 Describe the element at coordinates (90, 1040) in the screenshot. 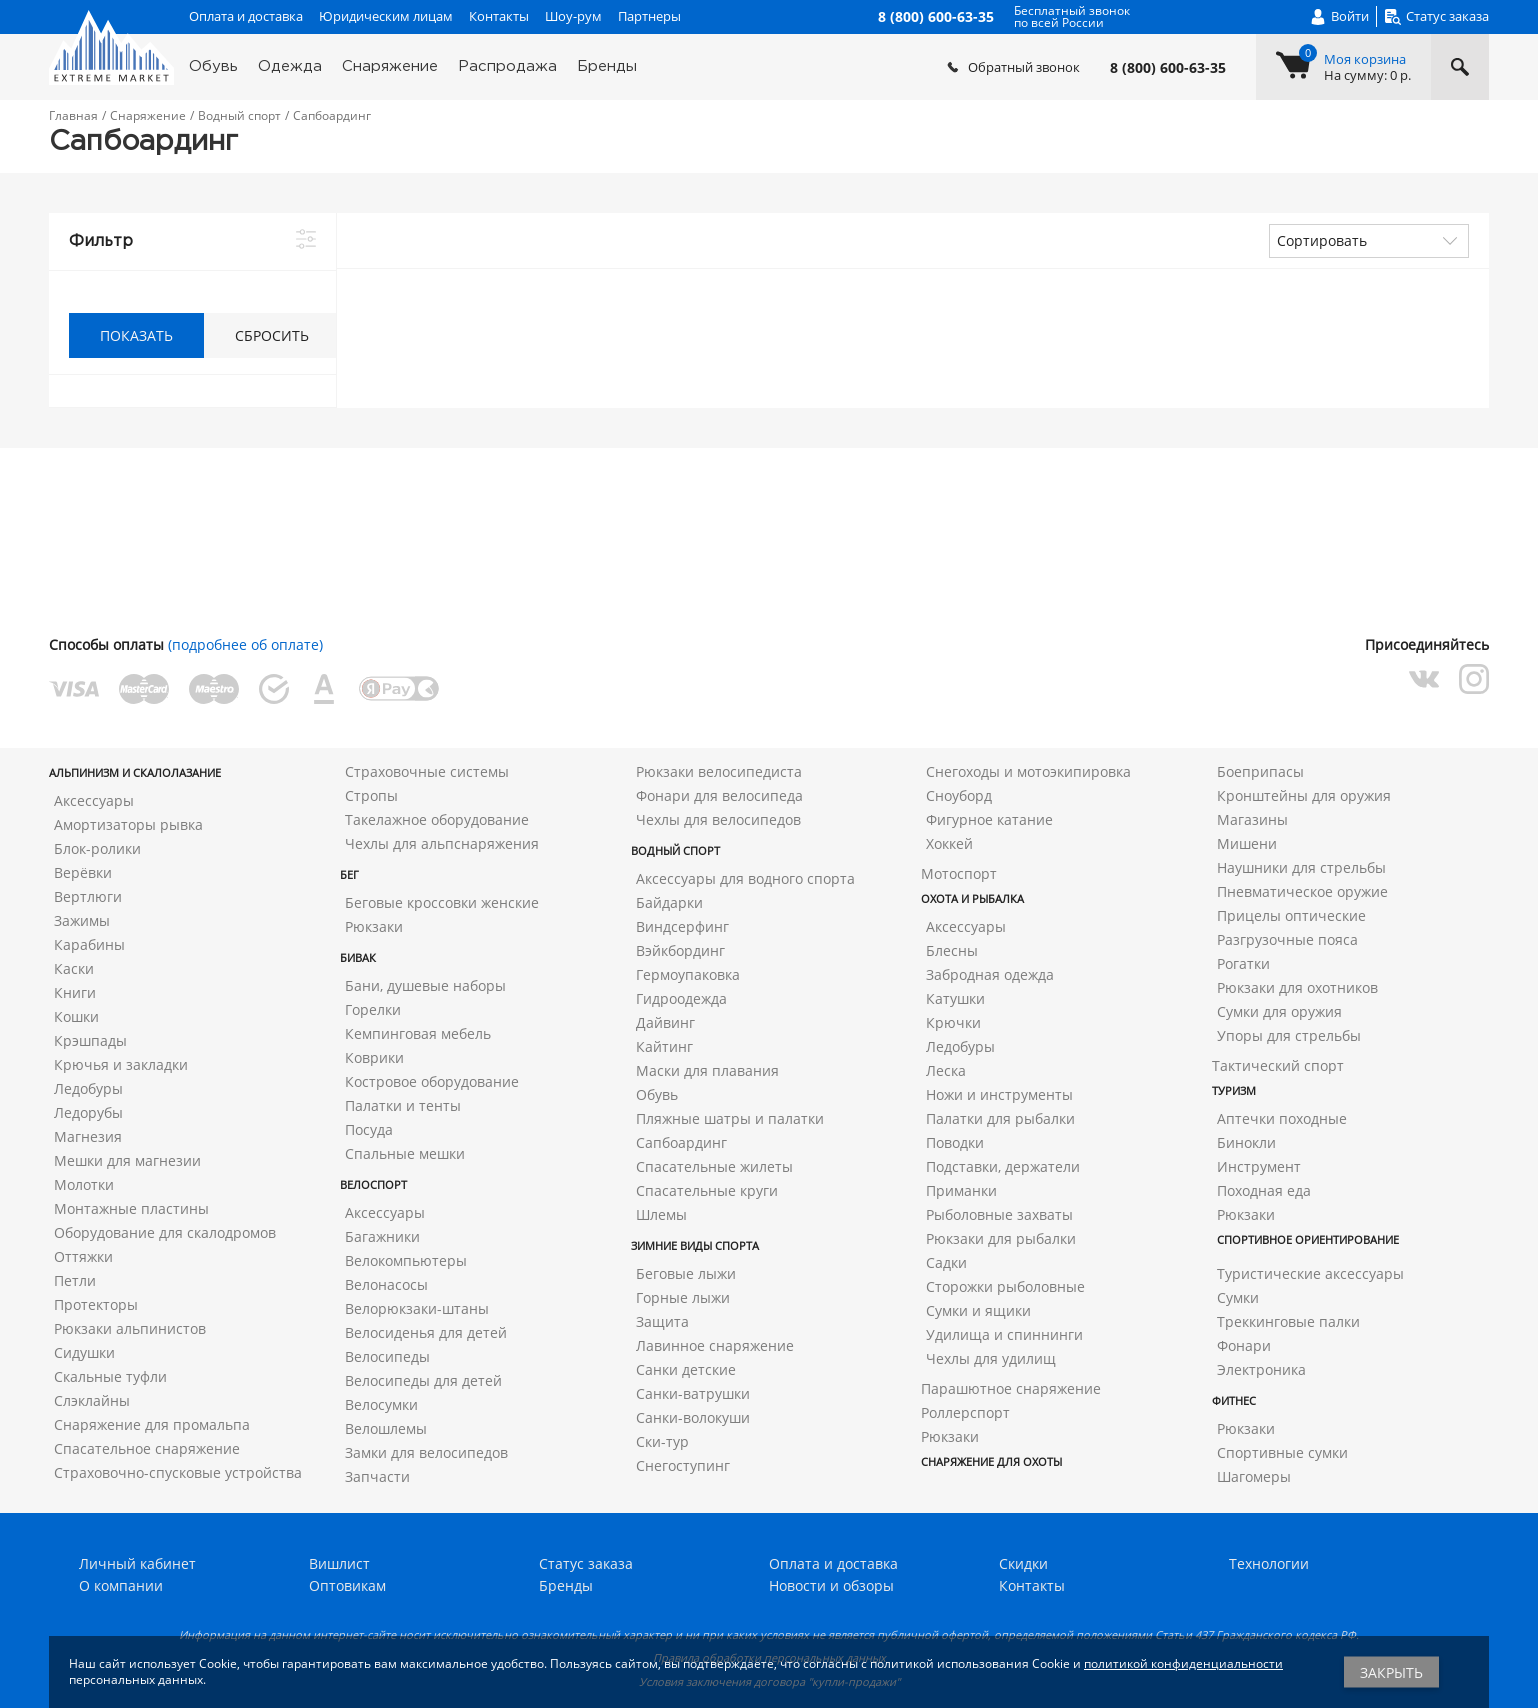

I see `Крэшпады` at that location.